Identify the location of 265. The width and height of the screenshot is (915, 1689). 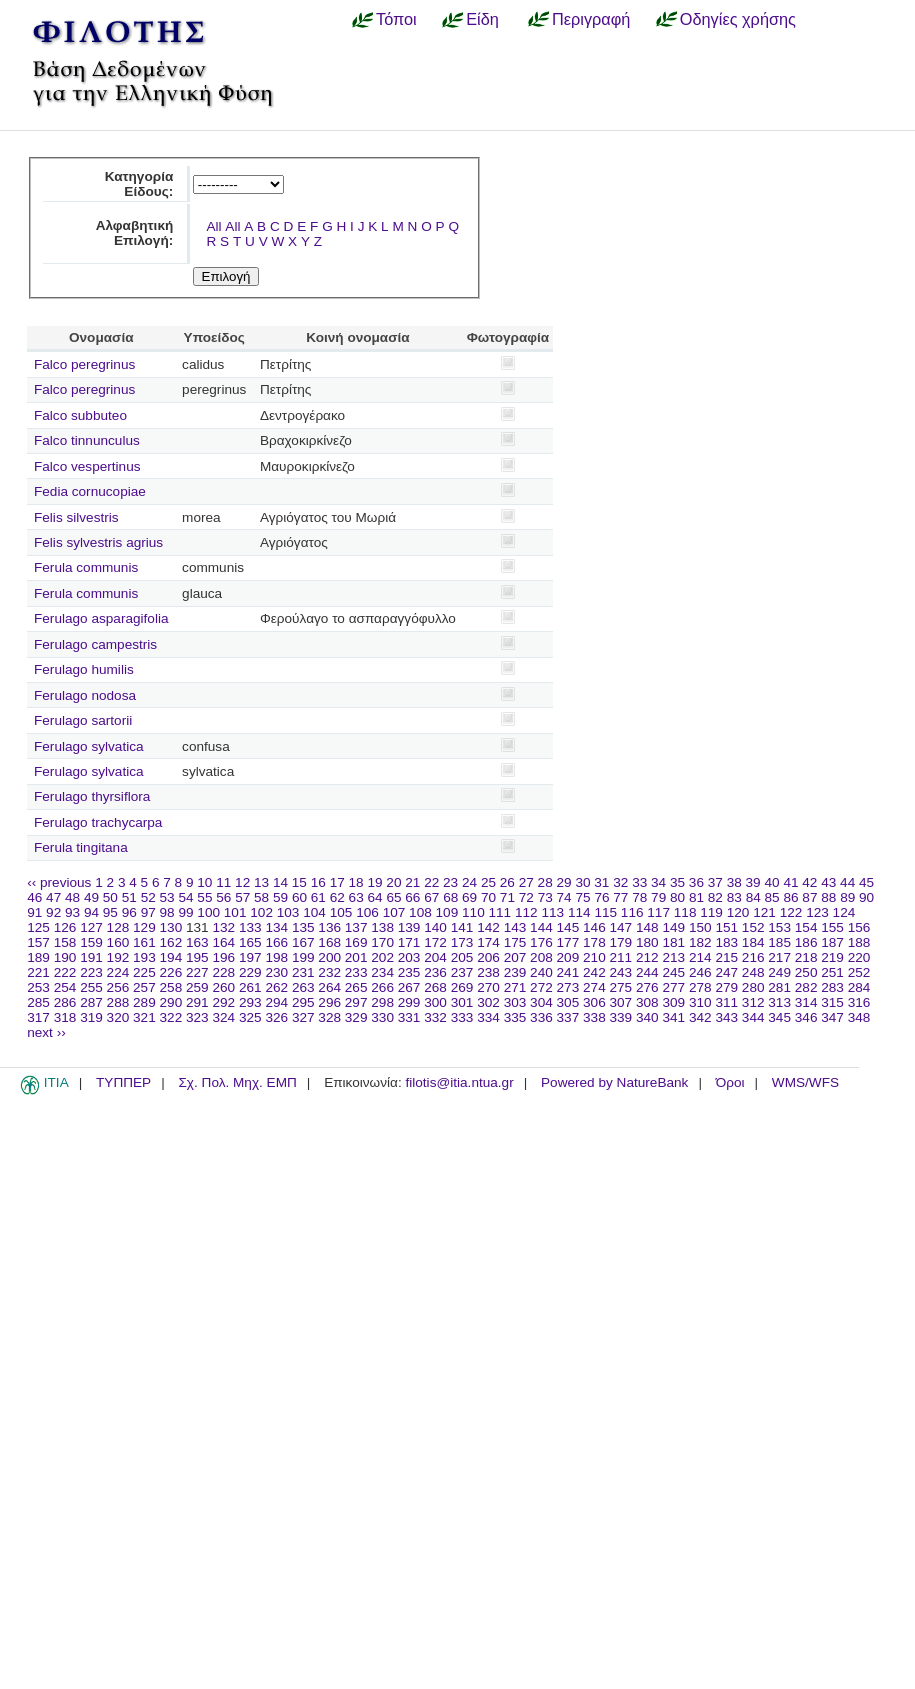
(356, 987).